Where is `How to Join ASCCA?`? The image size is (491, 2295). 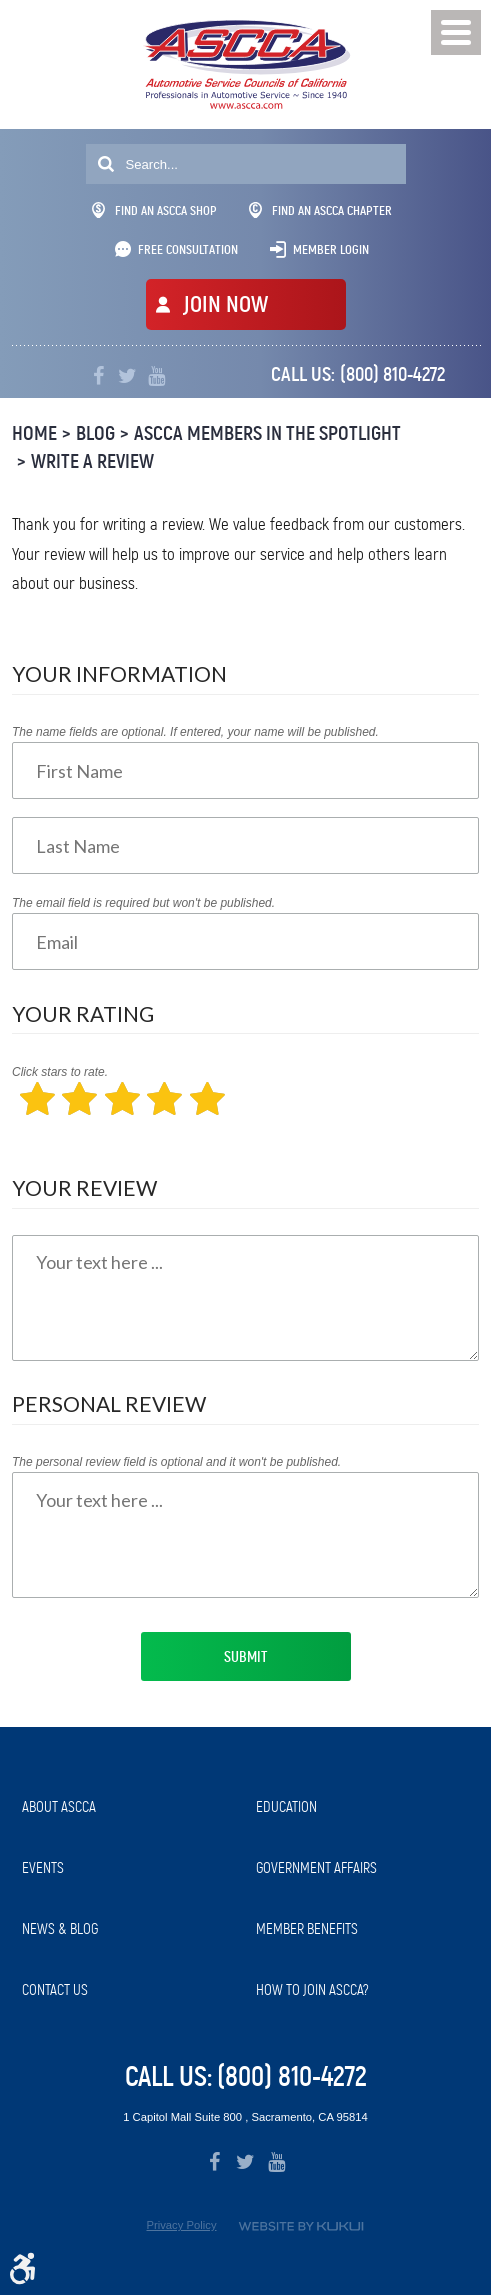 How to Join ASCCA? is located at coordinates (312, 1990).